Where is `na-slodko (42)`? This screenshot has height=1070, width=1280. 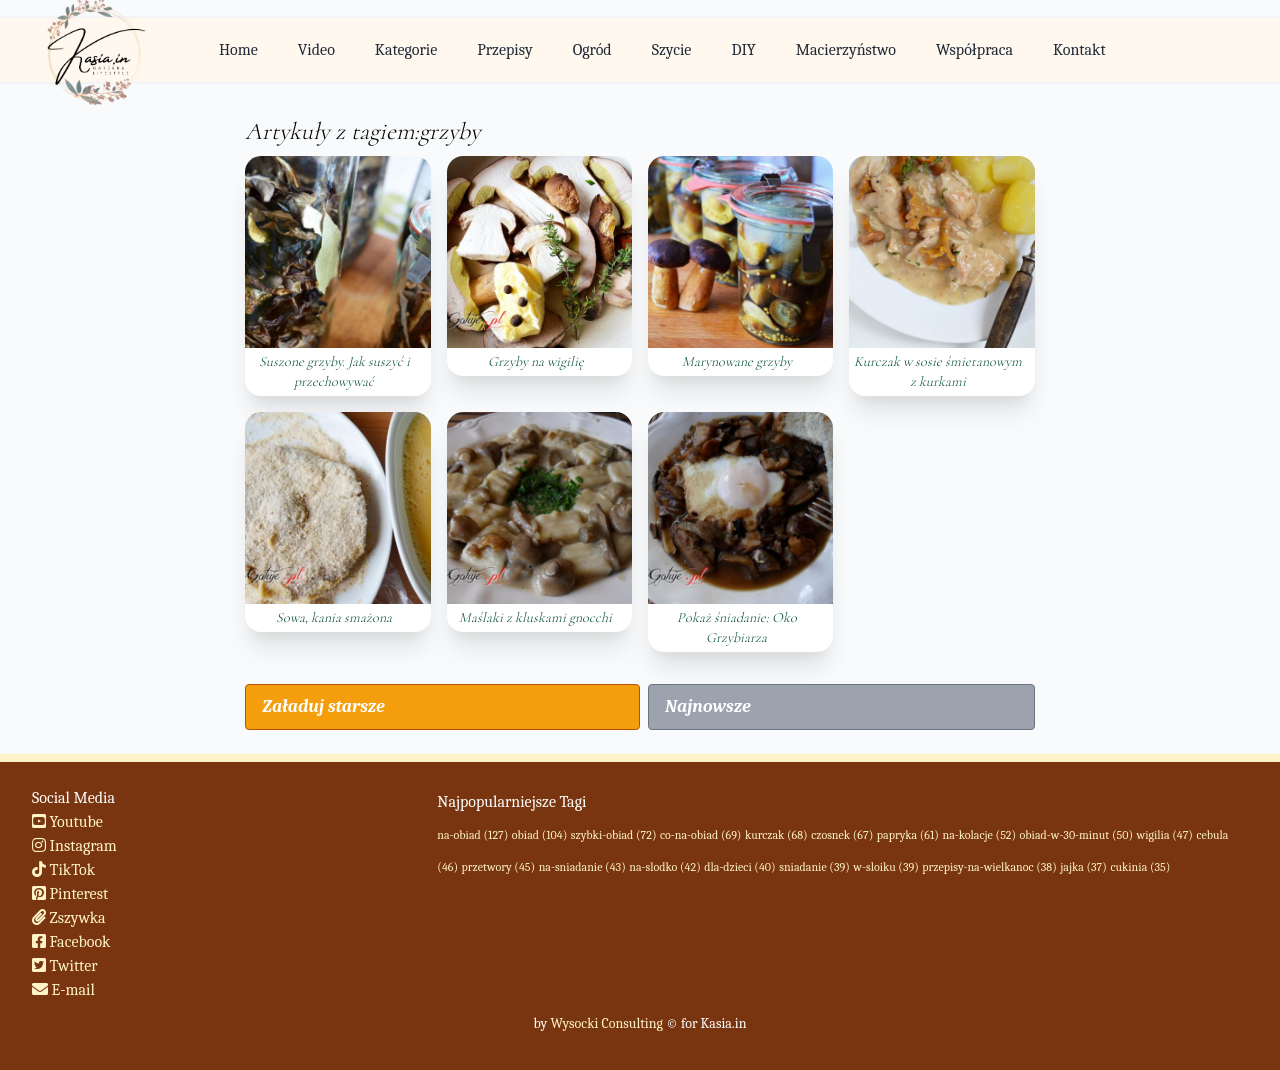 na-slodko (42) is located at coordinates (664, 867).